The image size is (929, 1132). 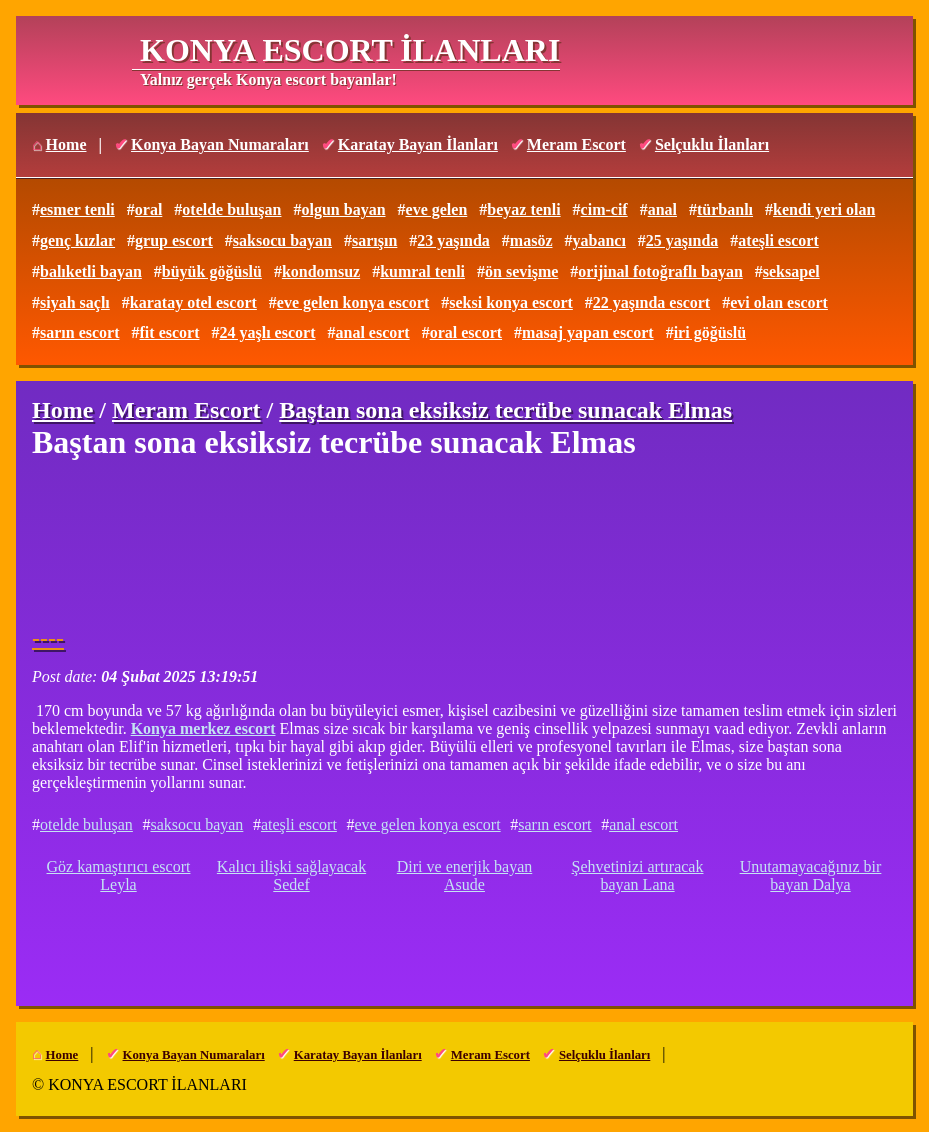 I want to click on sarın escort, so click(x=80, y=332).